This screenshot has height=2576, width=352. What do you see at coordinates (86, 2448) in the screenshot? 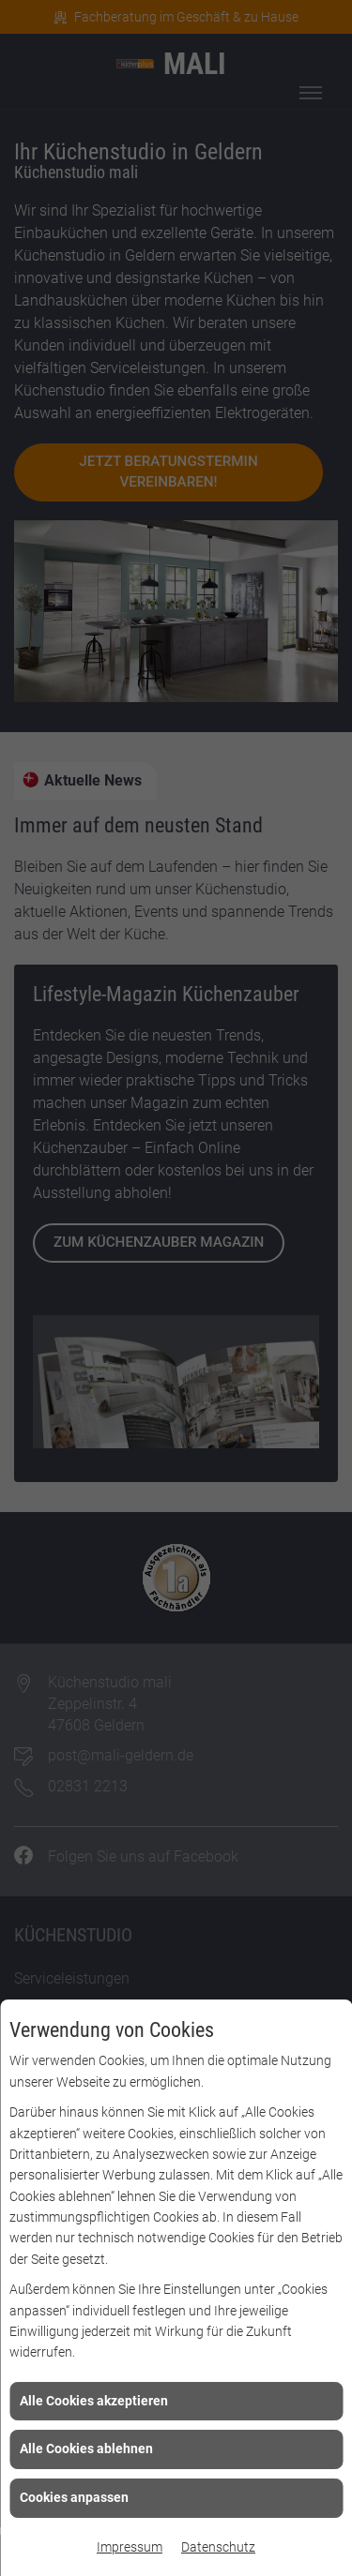
I see `Alle Cookies ablehnen` at bounding box center [86, 2448].